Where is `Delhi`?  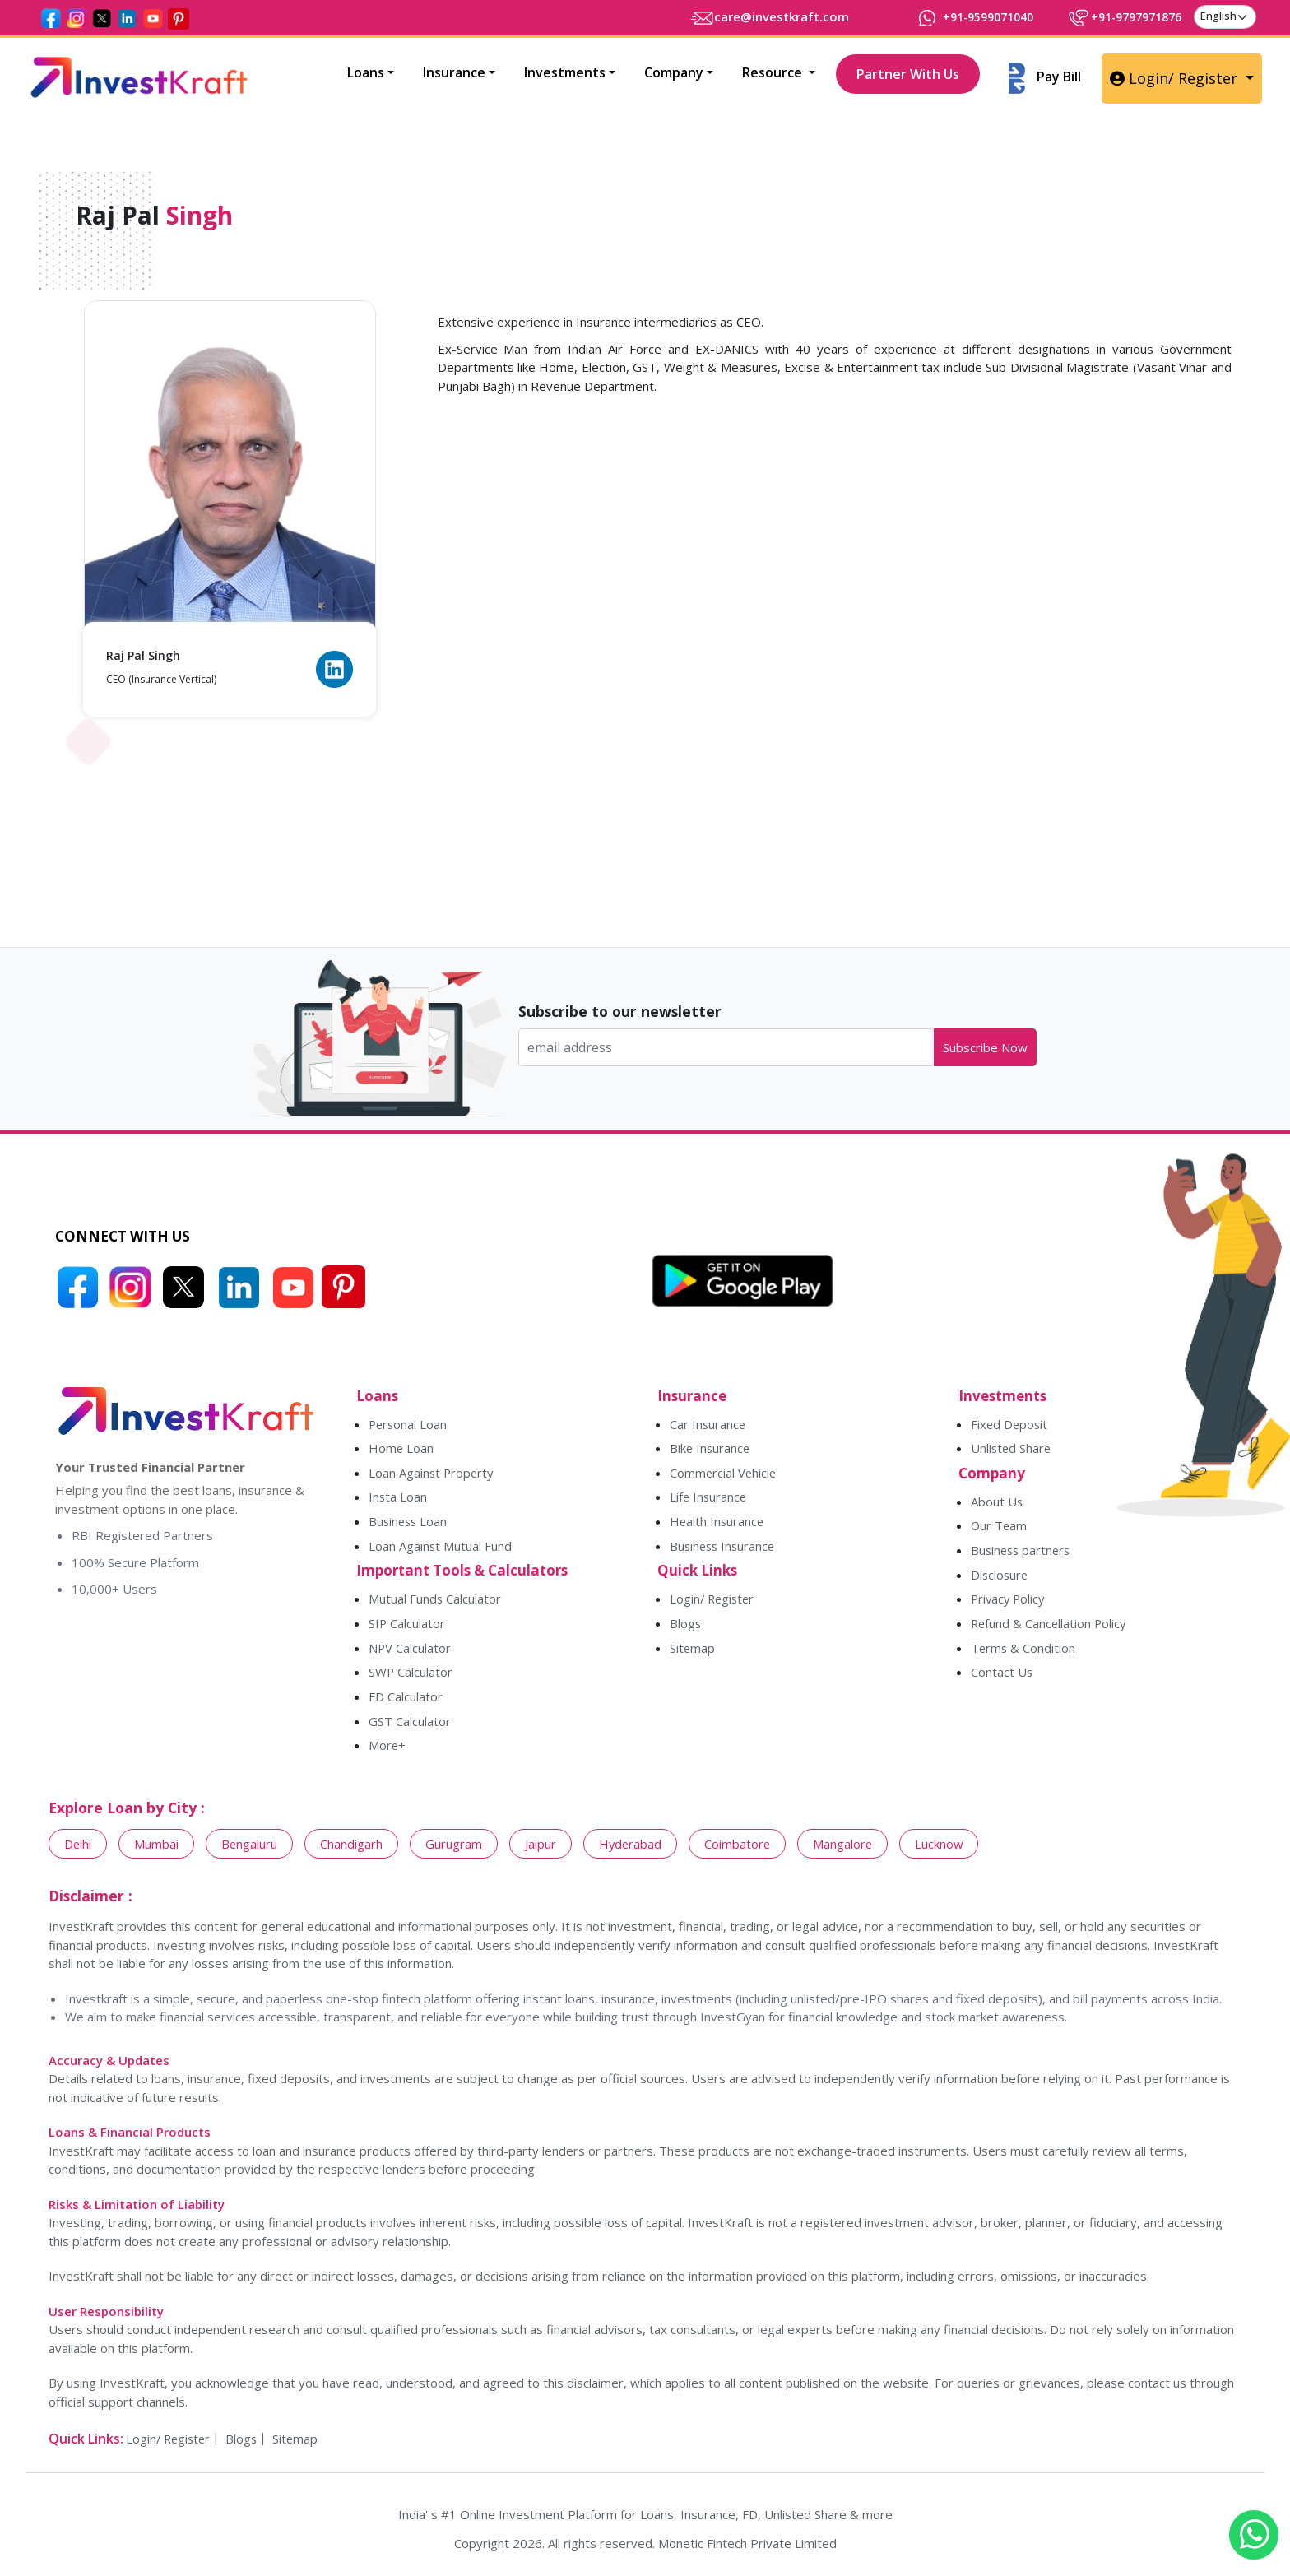 Delhi is located at coordinates (78, 1848).